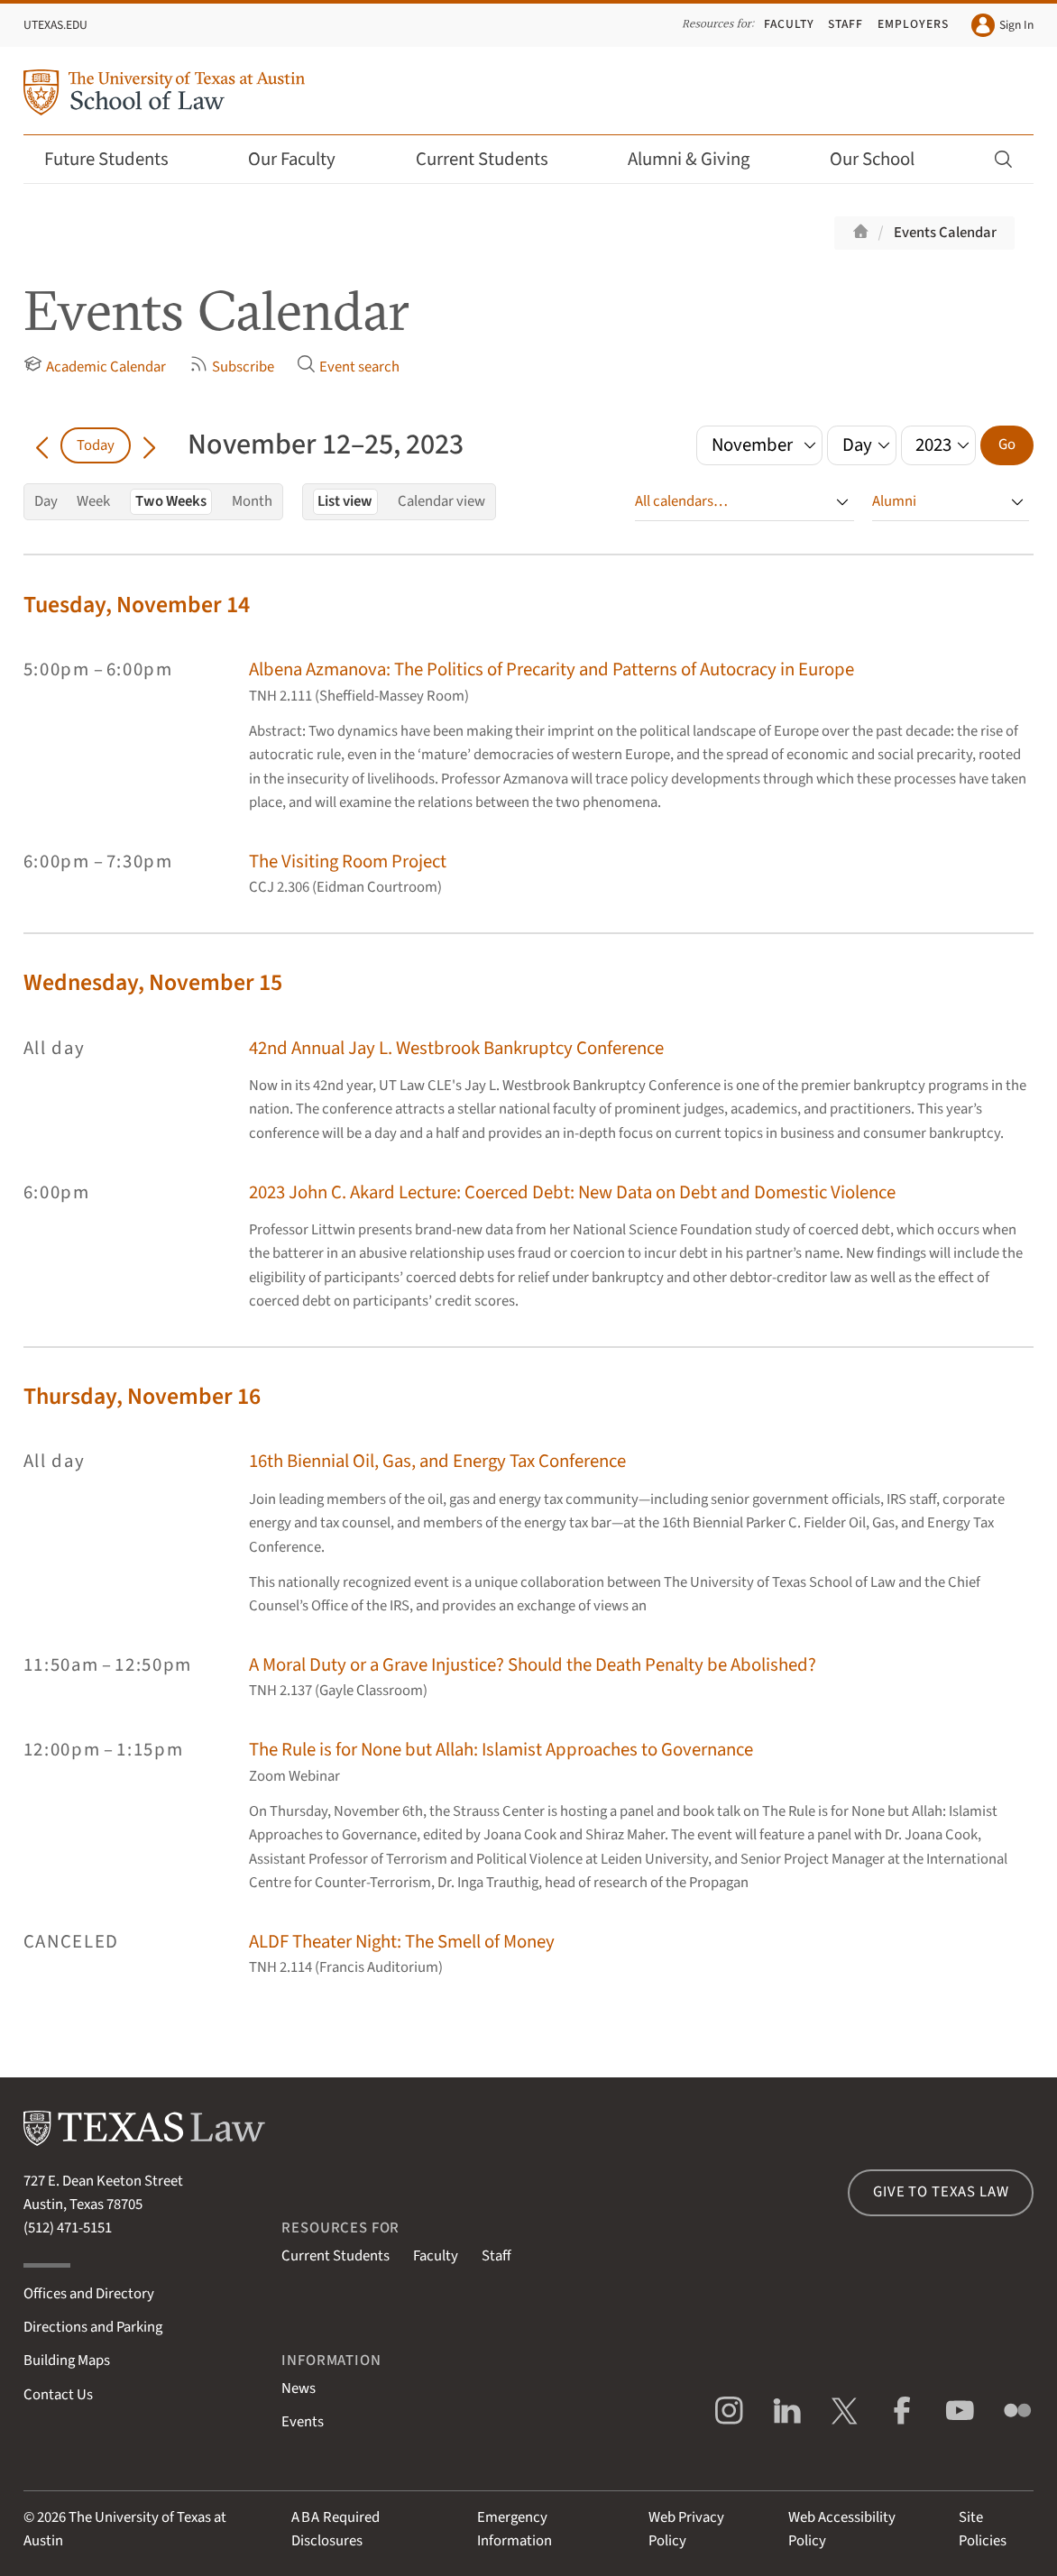 This screenshot has height=2576, width=1057. What do you see at coordinates (789, 23) in the screenshot?
I see `Faculty` at bounding box center [789, 23].